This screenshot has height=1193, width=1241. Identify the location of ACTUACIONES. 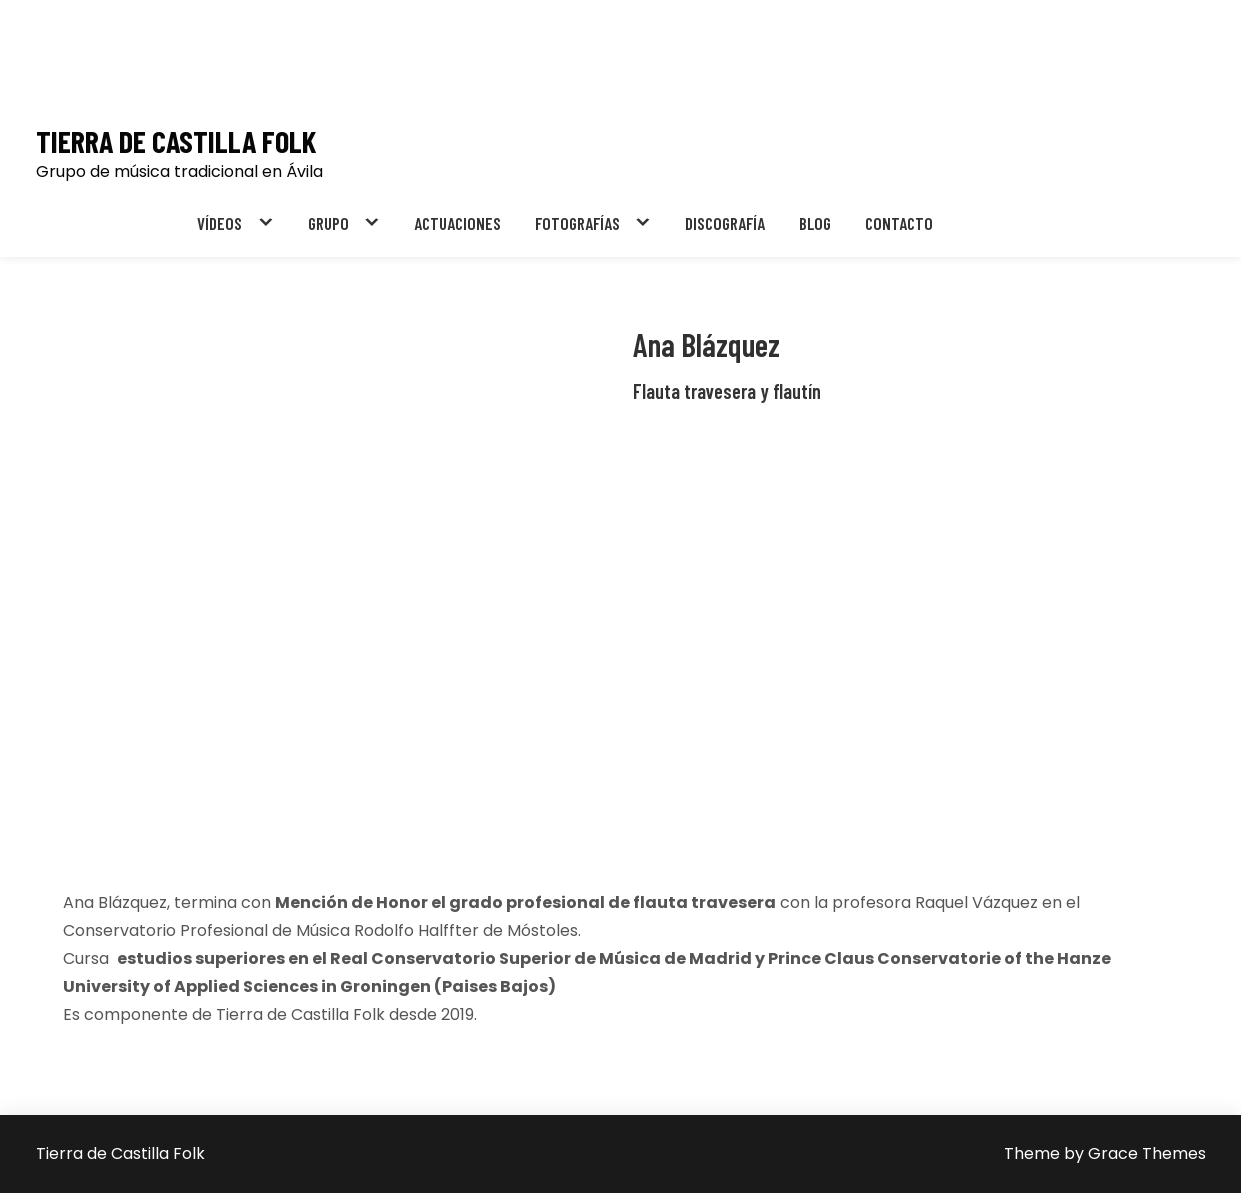
(457, 223).